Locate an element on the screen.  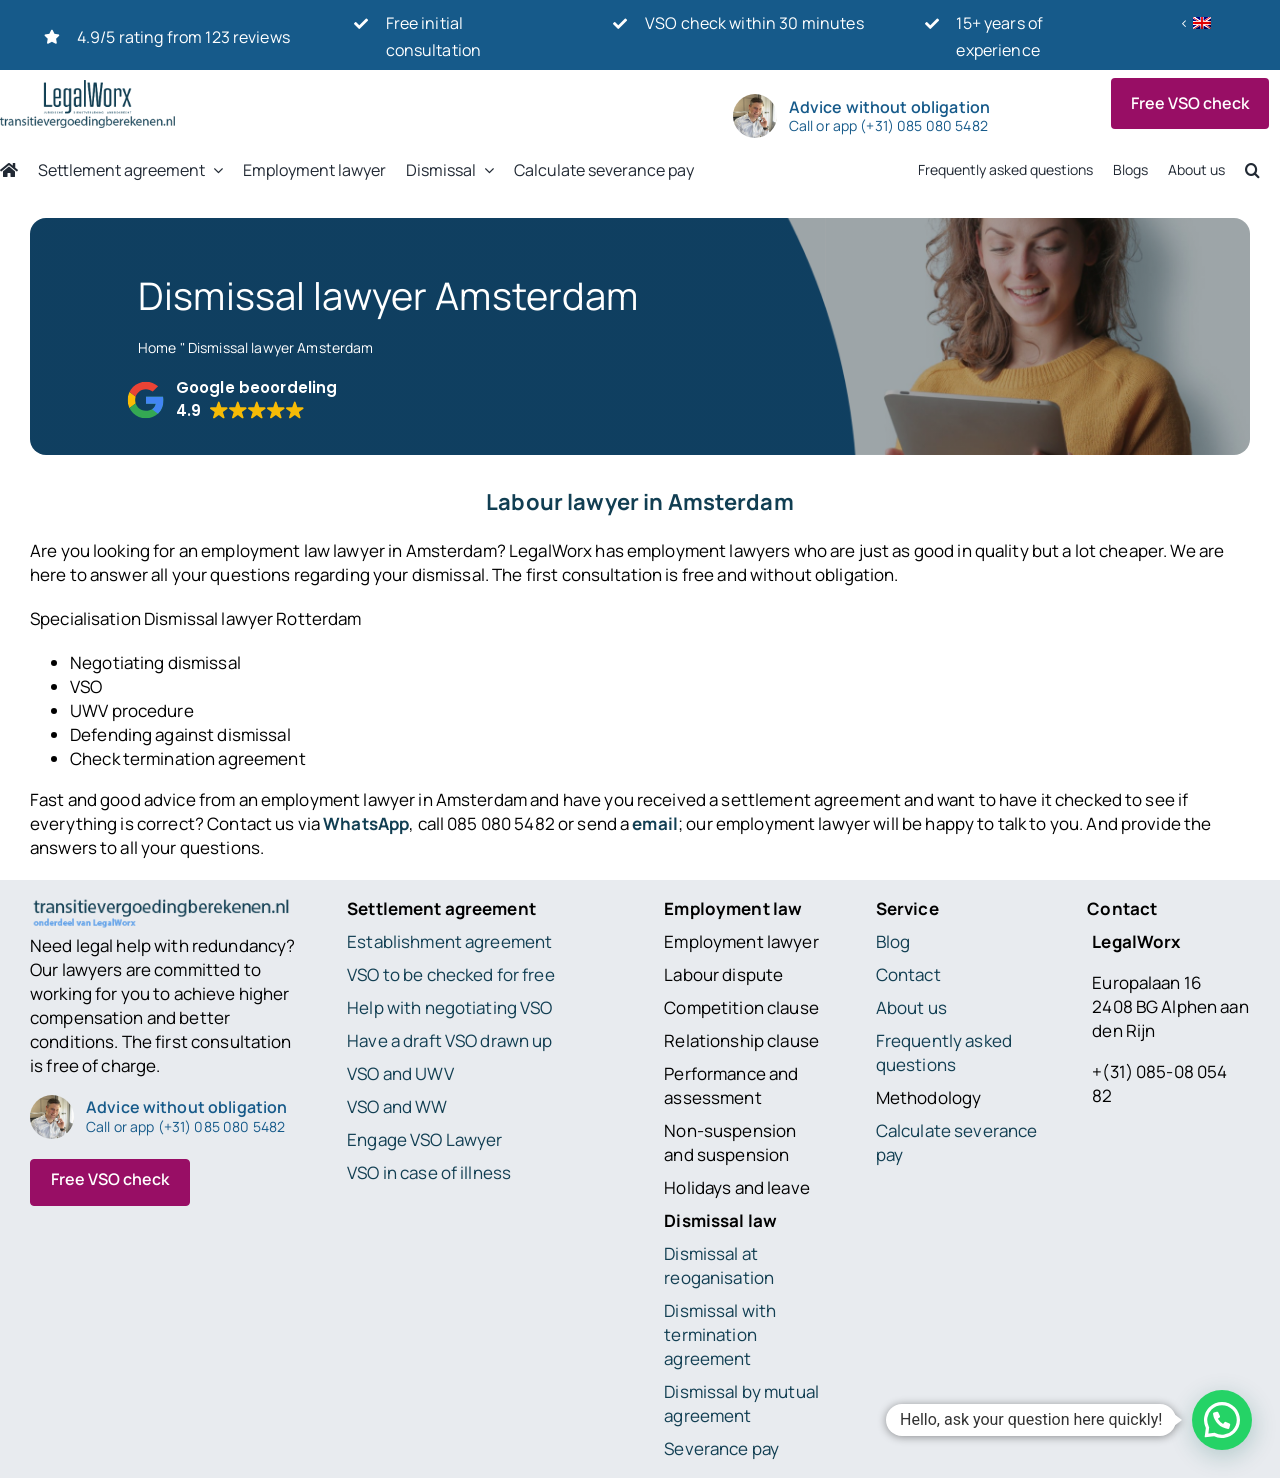
VSO and UWV is located at coordinates (400, 1073).